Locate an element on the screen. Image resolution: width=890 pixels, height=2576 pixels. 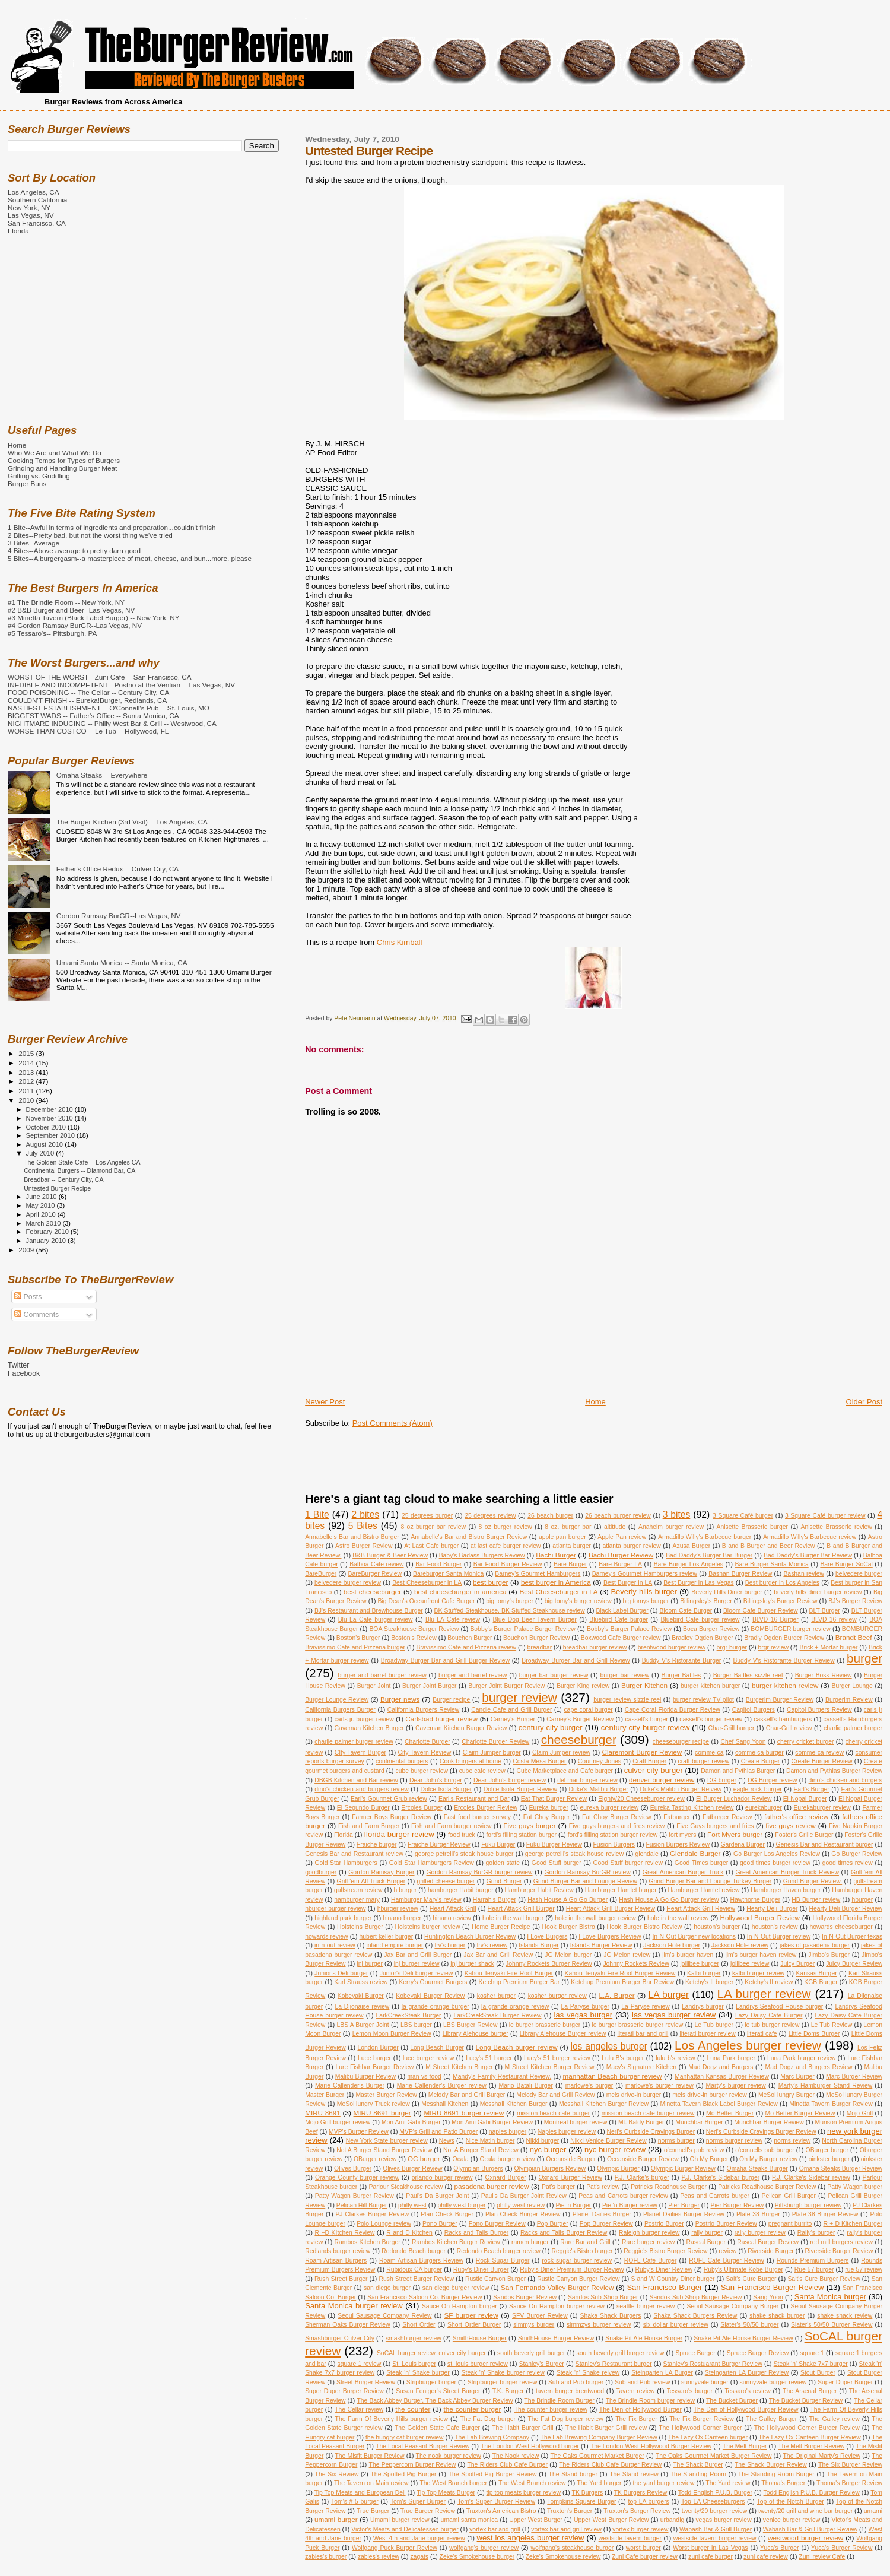
Broadway Burger Bar and Grill Burger Review is located at coordinates (445, 1660).